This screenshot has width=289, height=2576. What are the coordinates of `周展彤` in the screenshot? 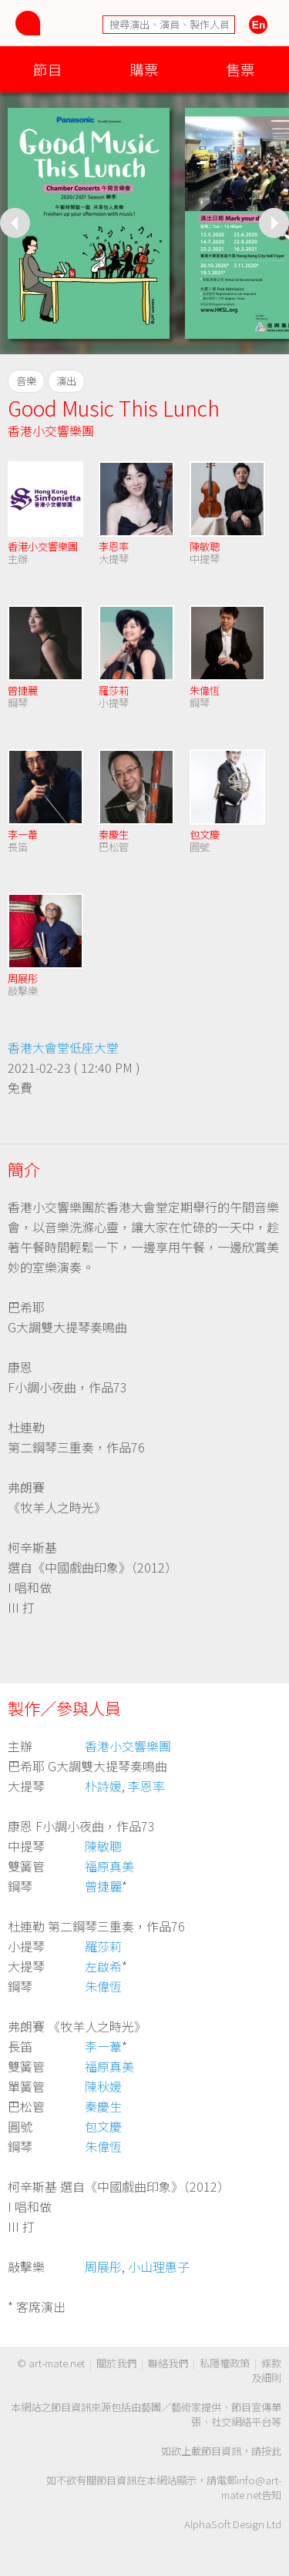 It's located at (23, 978).